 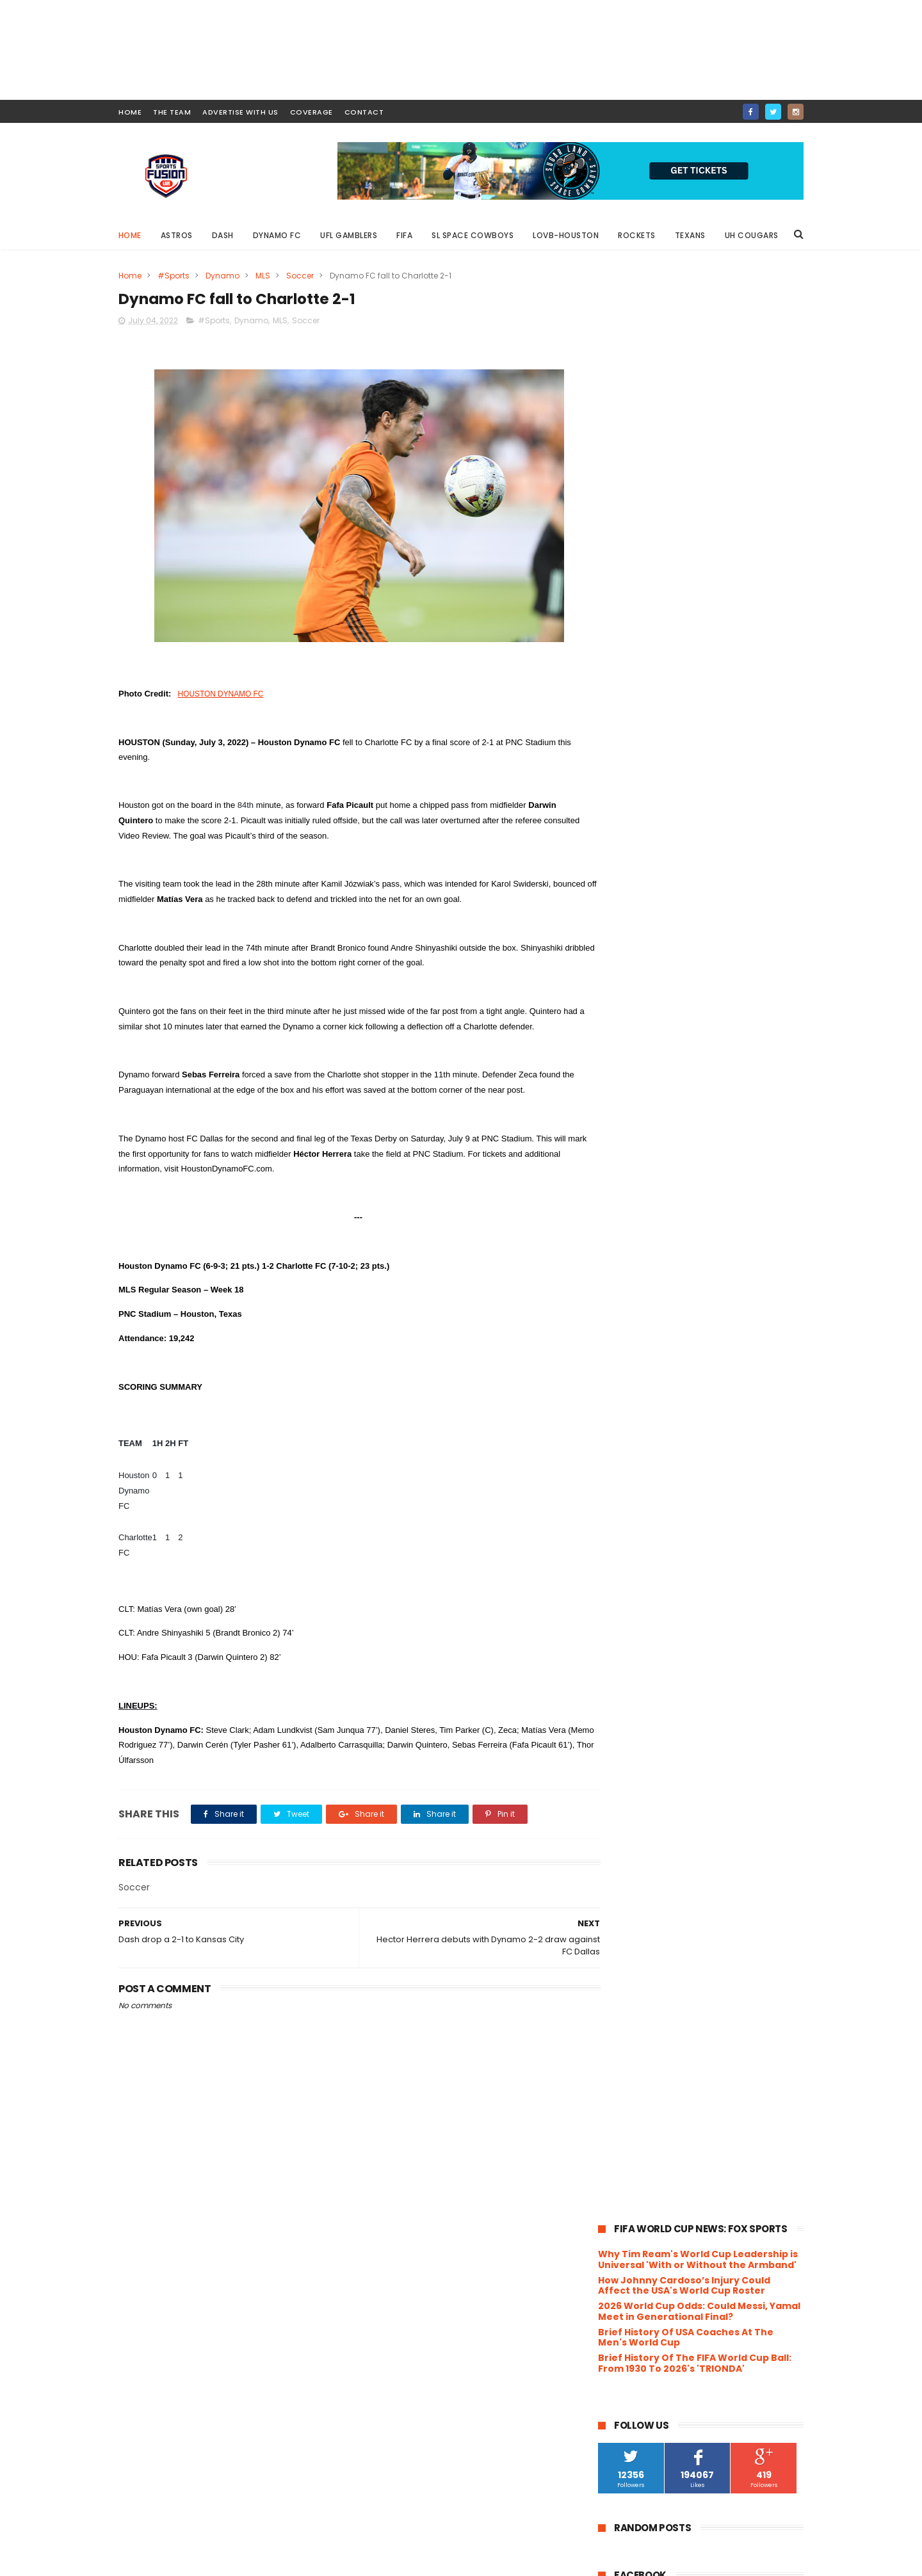 I want to click on NCAA, so click(x=648, y=1171).